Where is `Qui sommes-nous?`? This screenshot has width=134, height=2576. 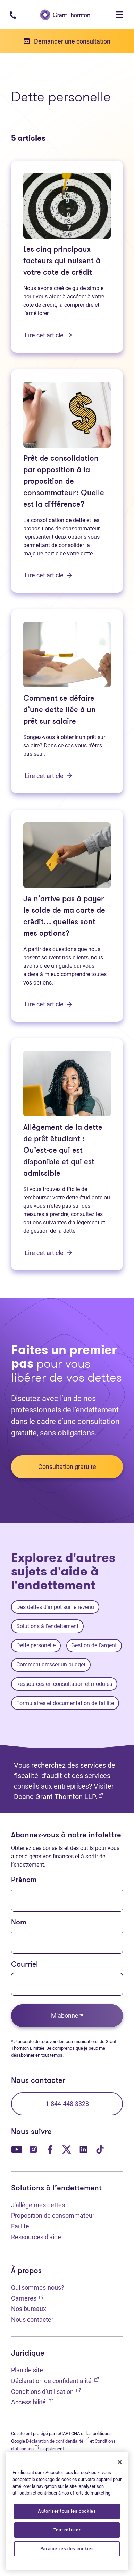 Qui sommes-nous? is located at coordinates (37, 2287).